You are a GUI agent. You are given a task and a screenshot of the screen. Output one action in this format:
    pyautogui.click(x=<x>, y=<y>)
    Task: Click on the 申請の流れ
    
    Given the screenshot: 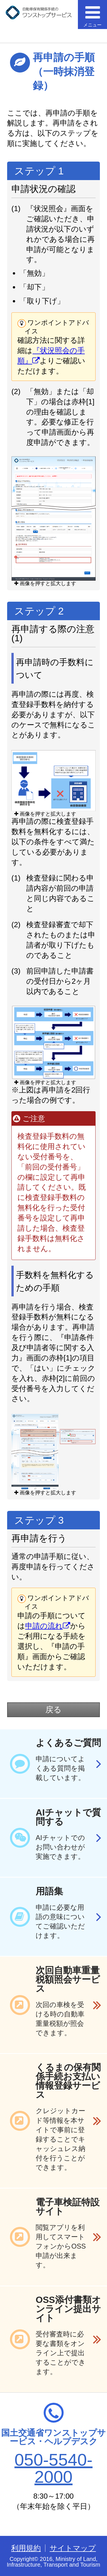 What is the action you would take?
    pyautogui.click(x=47, y=1626)
    